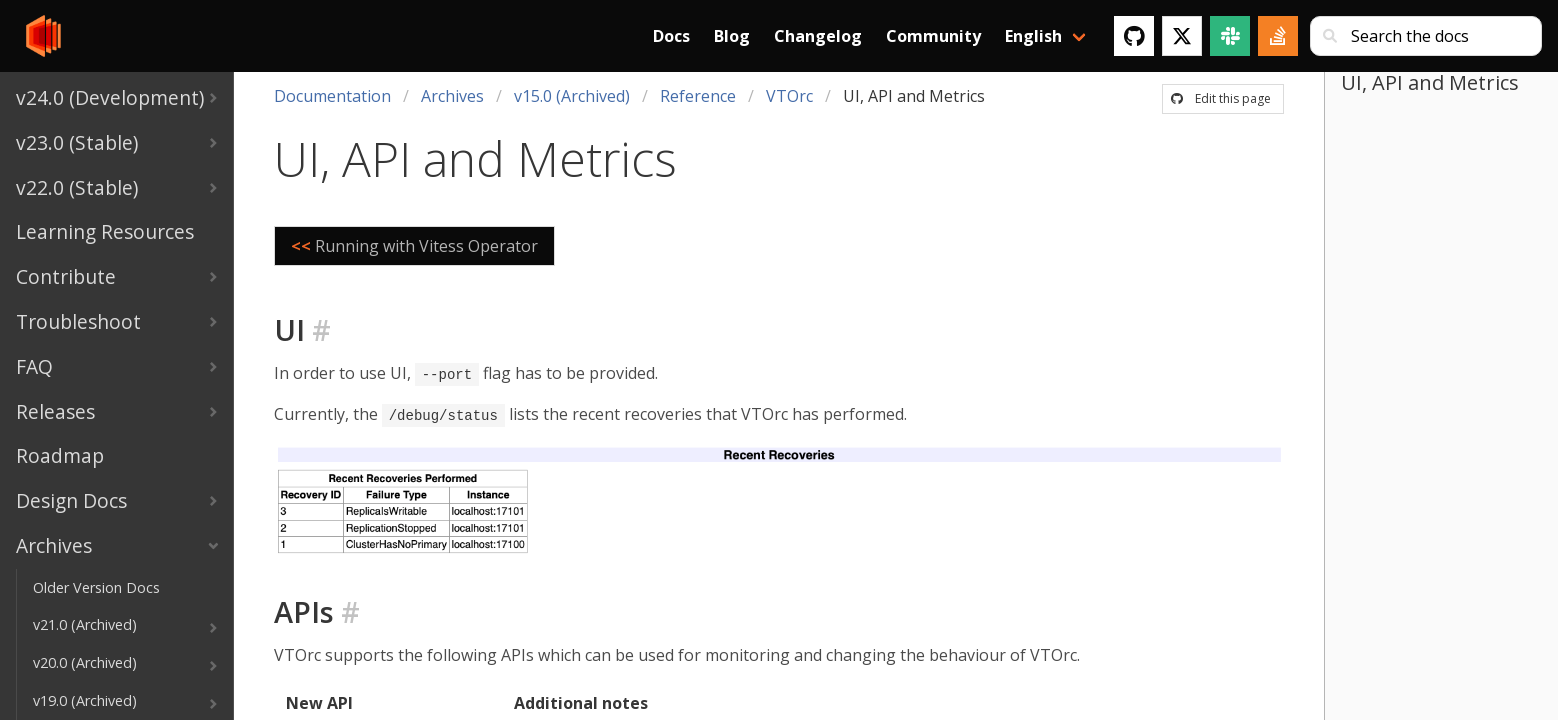 This screenshot has height=720, width=1558. I want to click on v15.0 (Archived), so click(572, 96).